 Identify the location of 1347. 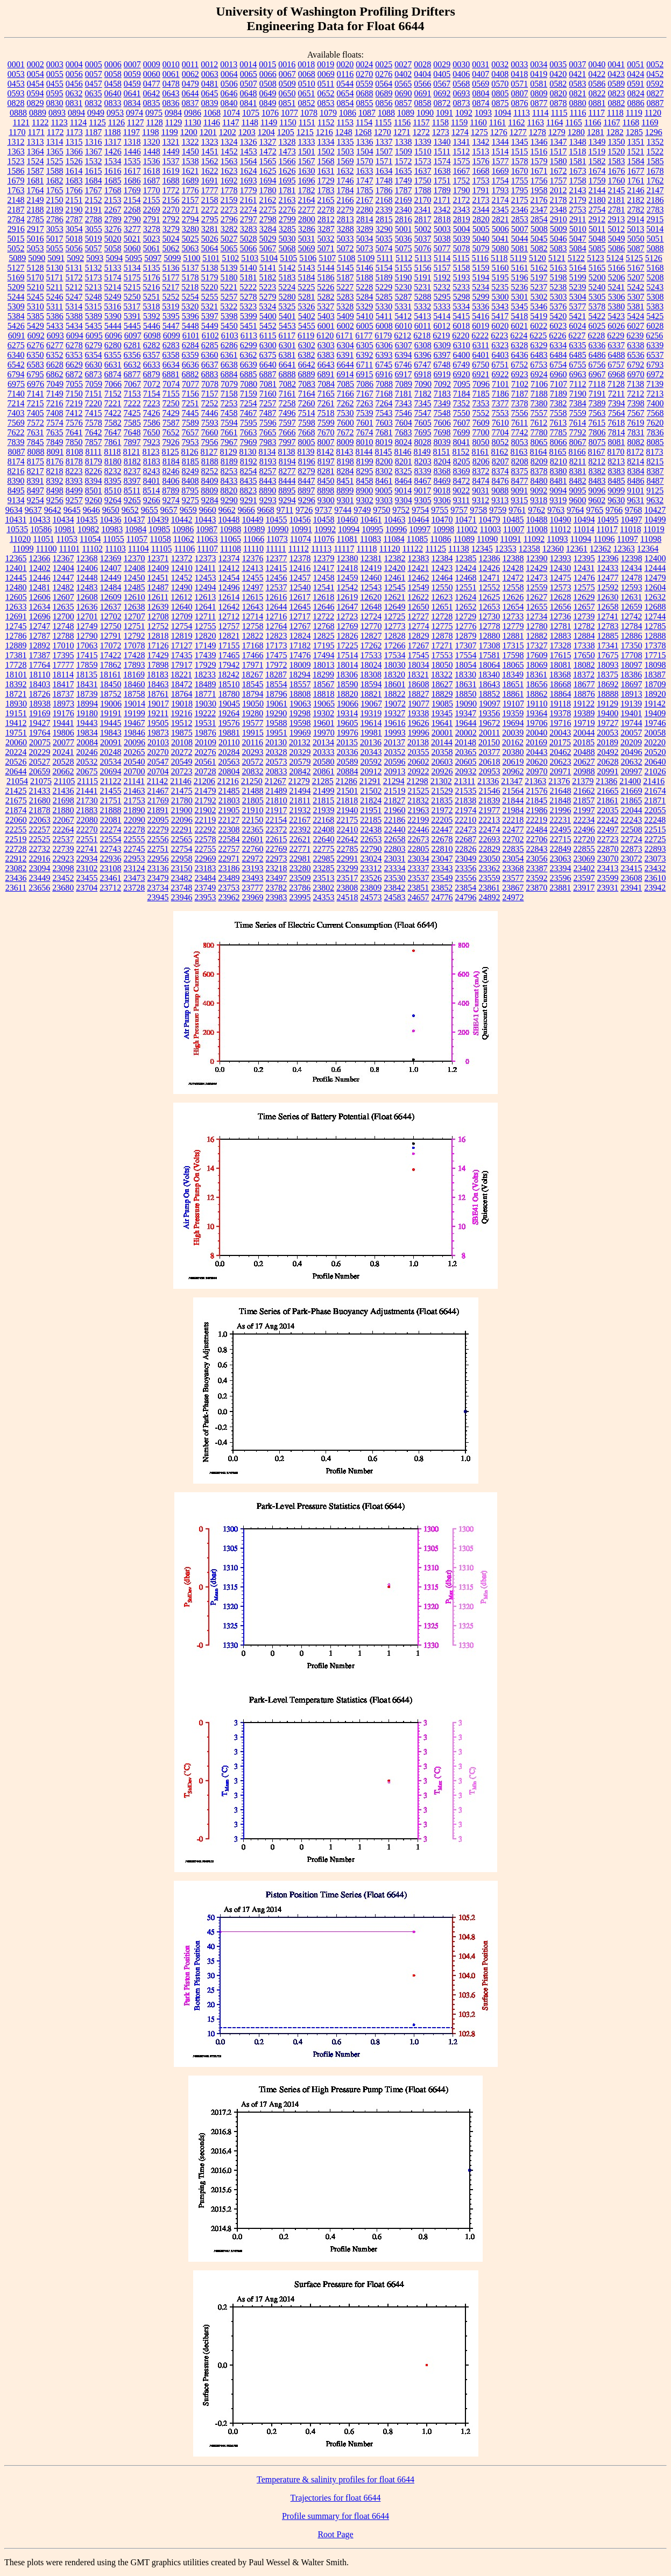
(558, 141).